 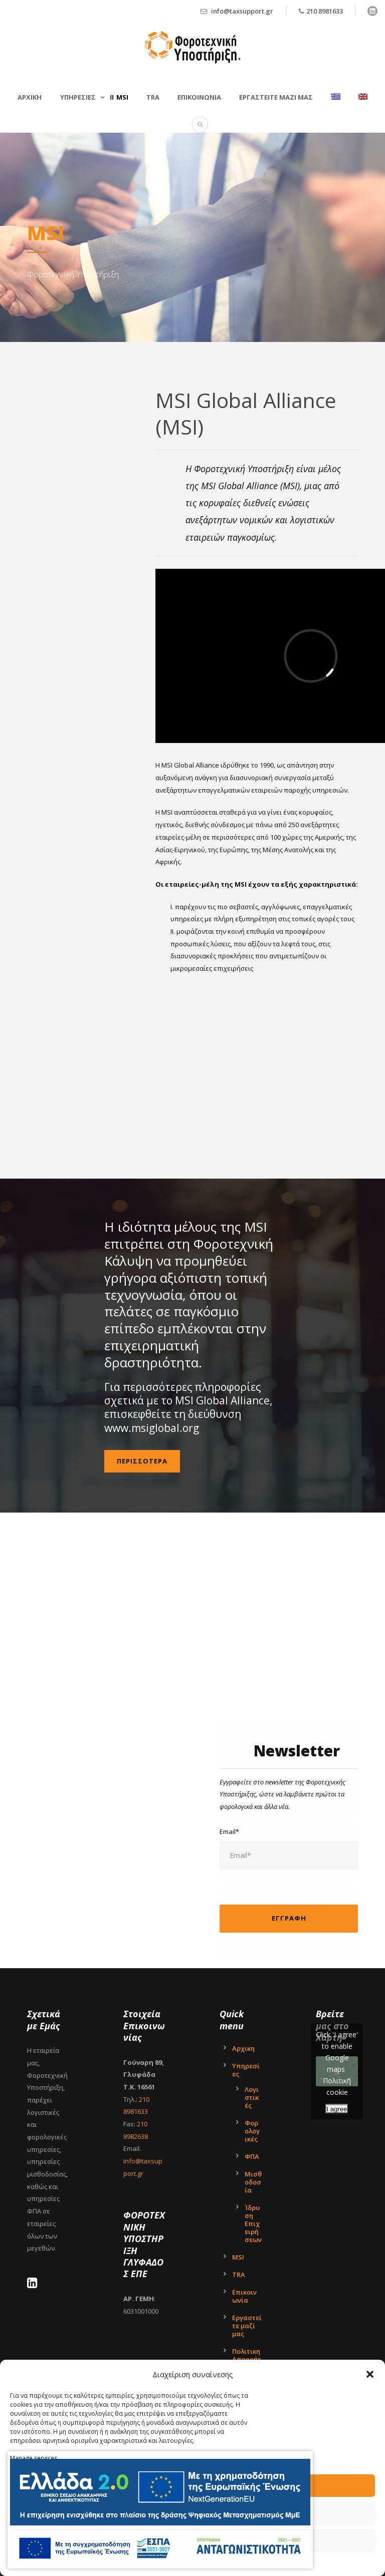 I want to click on [LinkedIn - Tax Support Ltd], so click(x=35, y=2284).